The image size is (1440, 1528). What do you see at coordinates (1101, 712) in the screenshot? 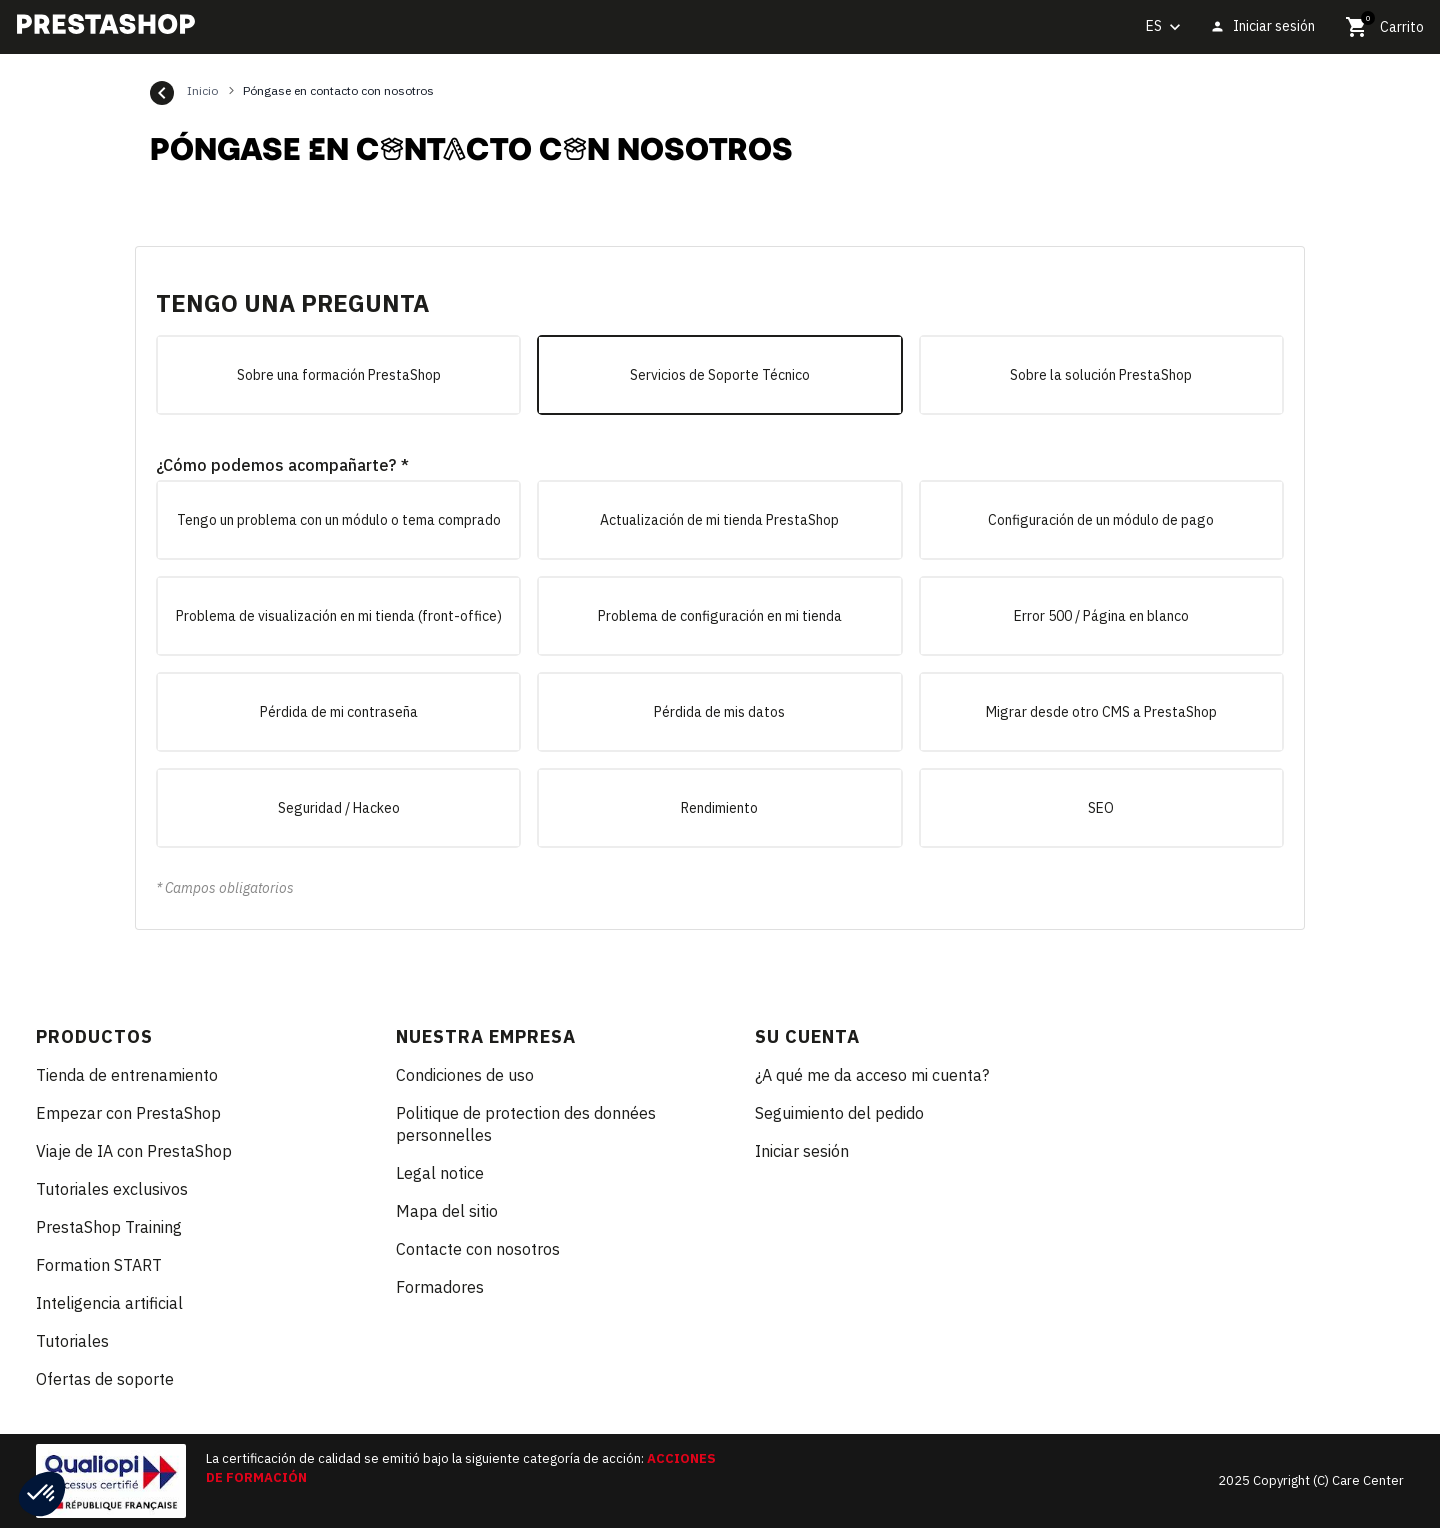
I see `Migrar desde otro CMS a PrestaShop` at bounding box center [1101, 712].